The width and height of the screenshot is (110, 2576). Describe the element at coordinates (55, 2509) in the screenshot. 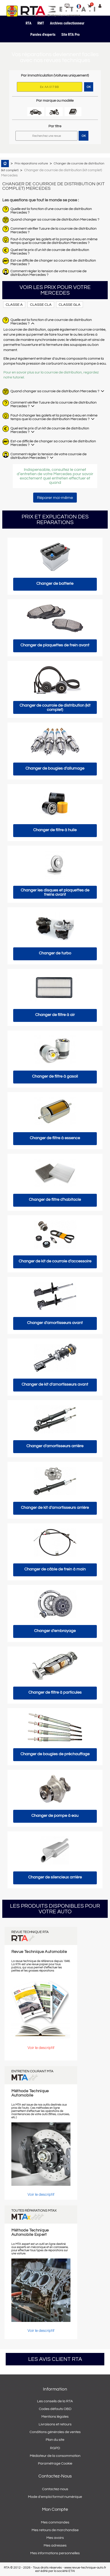

I see `Mon compte` at that location.